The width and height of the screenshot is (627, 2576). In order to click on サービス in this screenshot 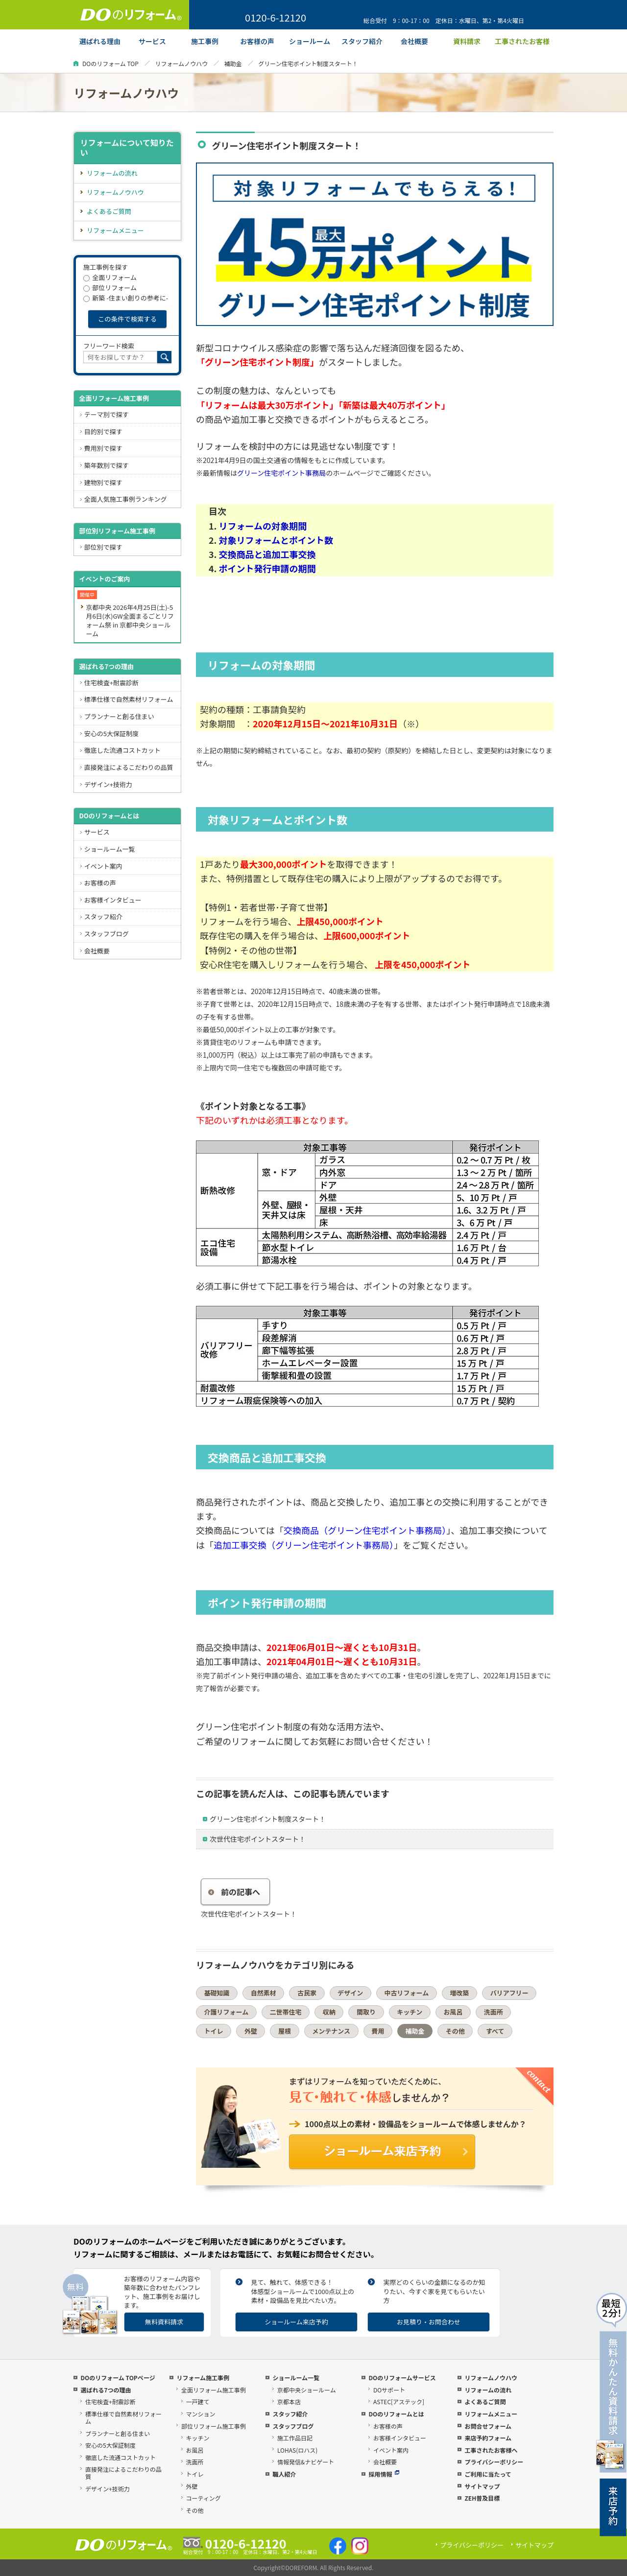, I will do `click(97, 831)`.